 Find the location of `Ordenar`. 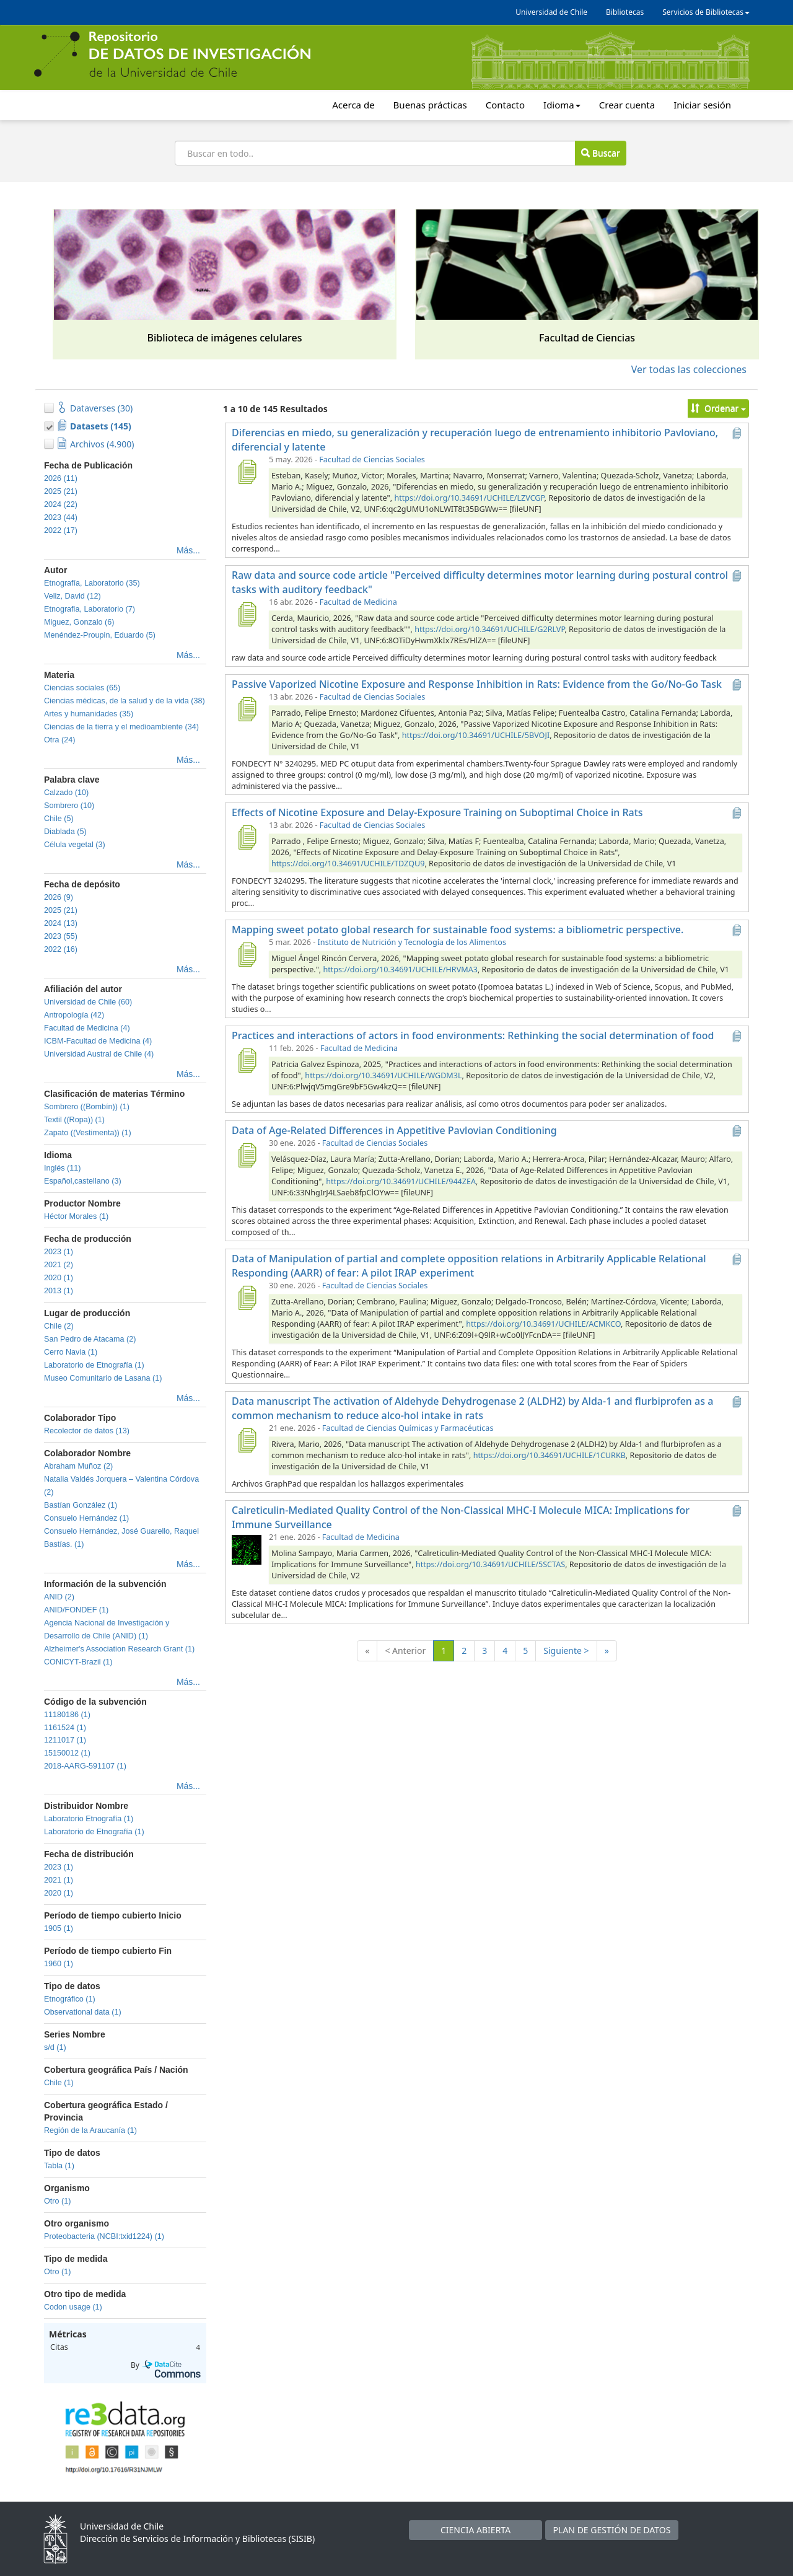

Ordenar is located at coordinates (718, 408).